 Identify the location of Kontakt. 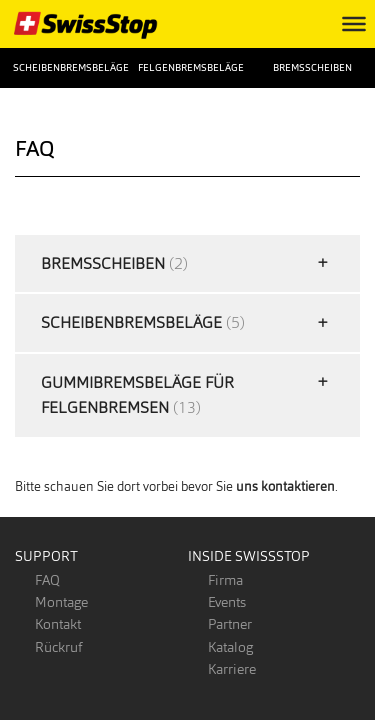
(58, 624).